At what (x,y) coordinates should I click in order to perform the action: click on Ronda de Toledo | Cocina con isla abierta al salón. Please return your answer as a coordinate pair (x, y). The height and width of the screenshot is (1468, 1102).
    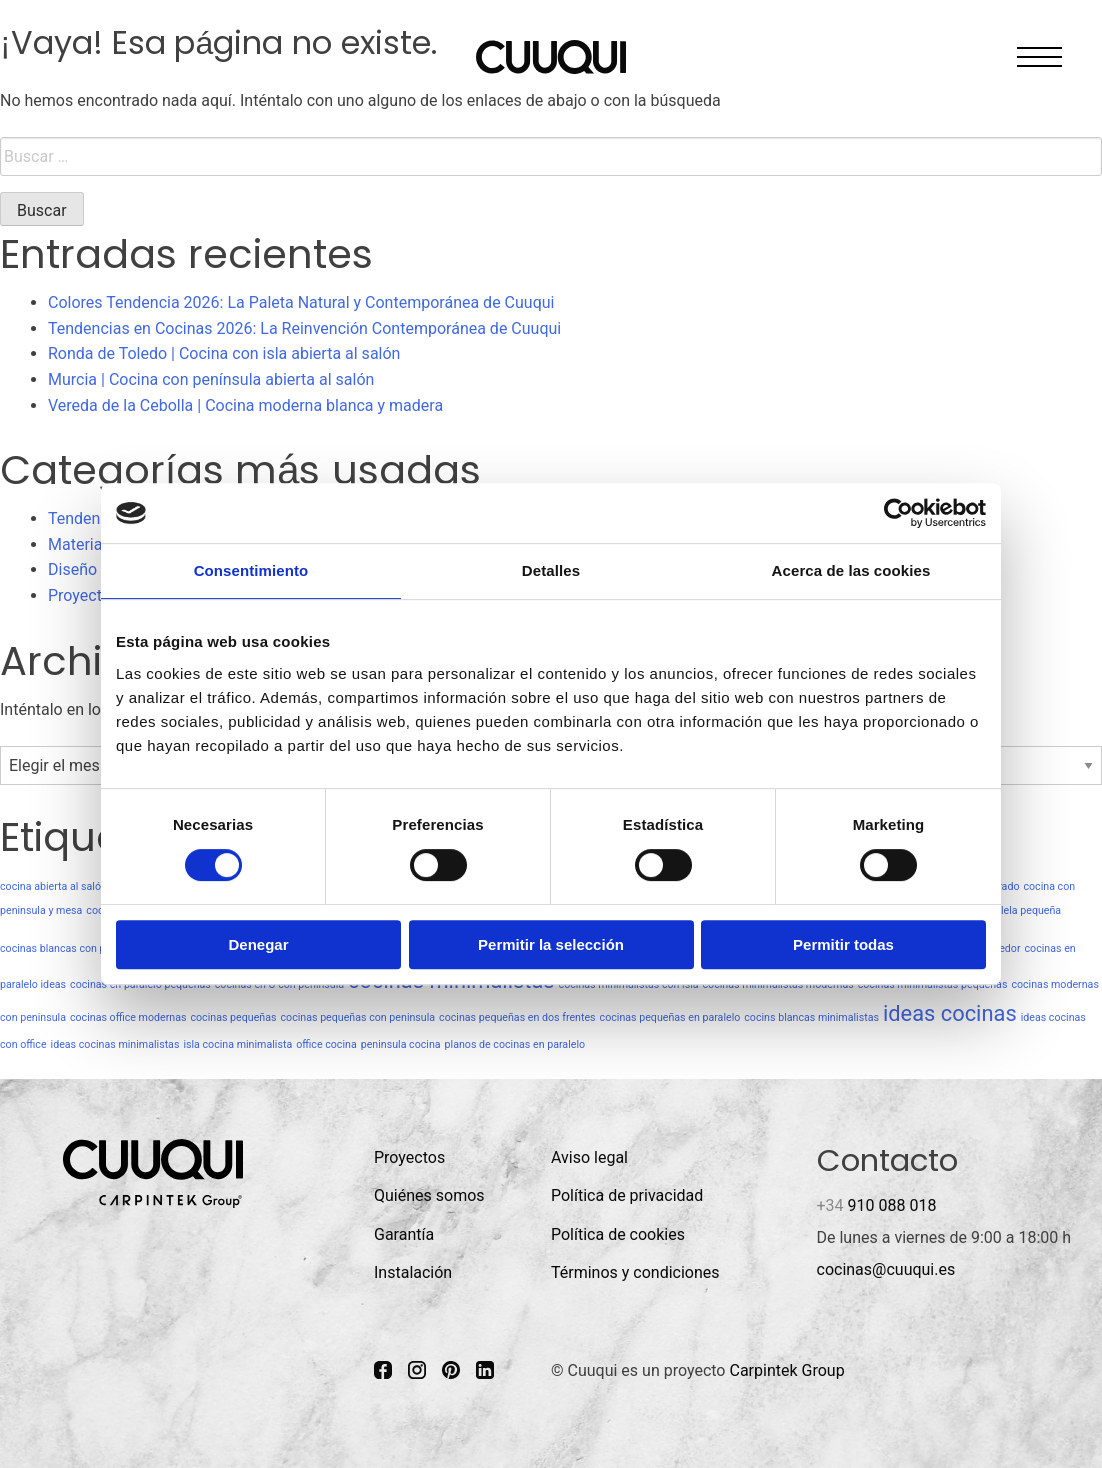
    Looking at the image, I should click on (224, 353).